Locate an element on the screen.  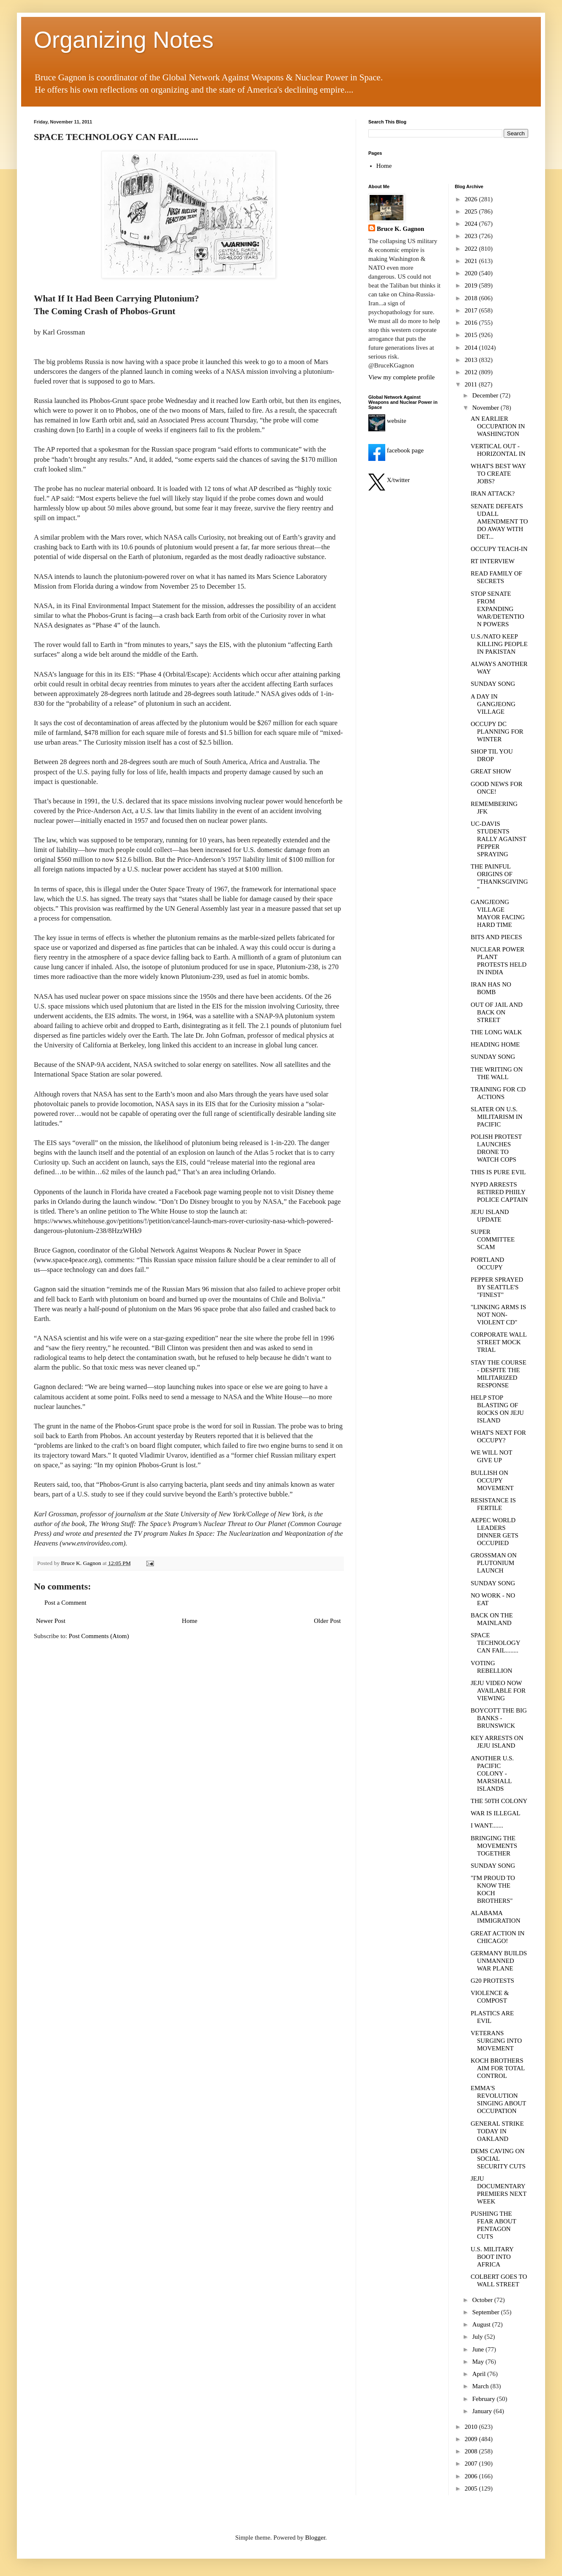
2024 is located at coordinates (472, 223).